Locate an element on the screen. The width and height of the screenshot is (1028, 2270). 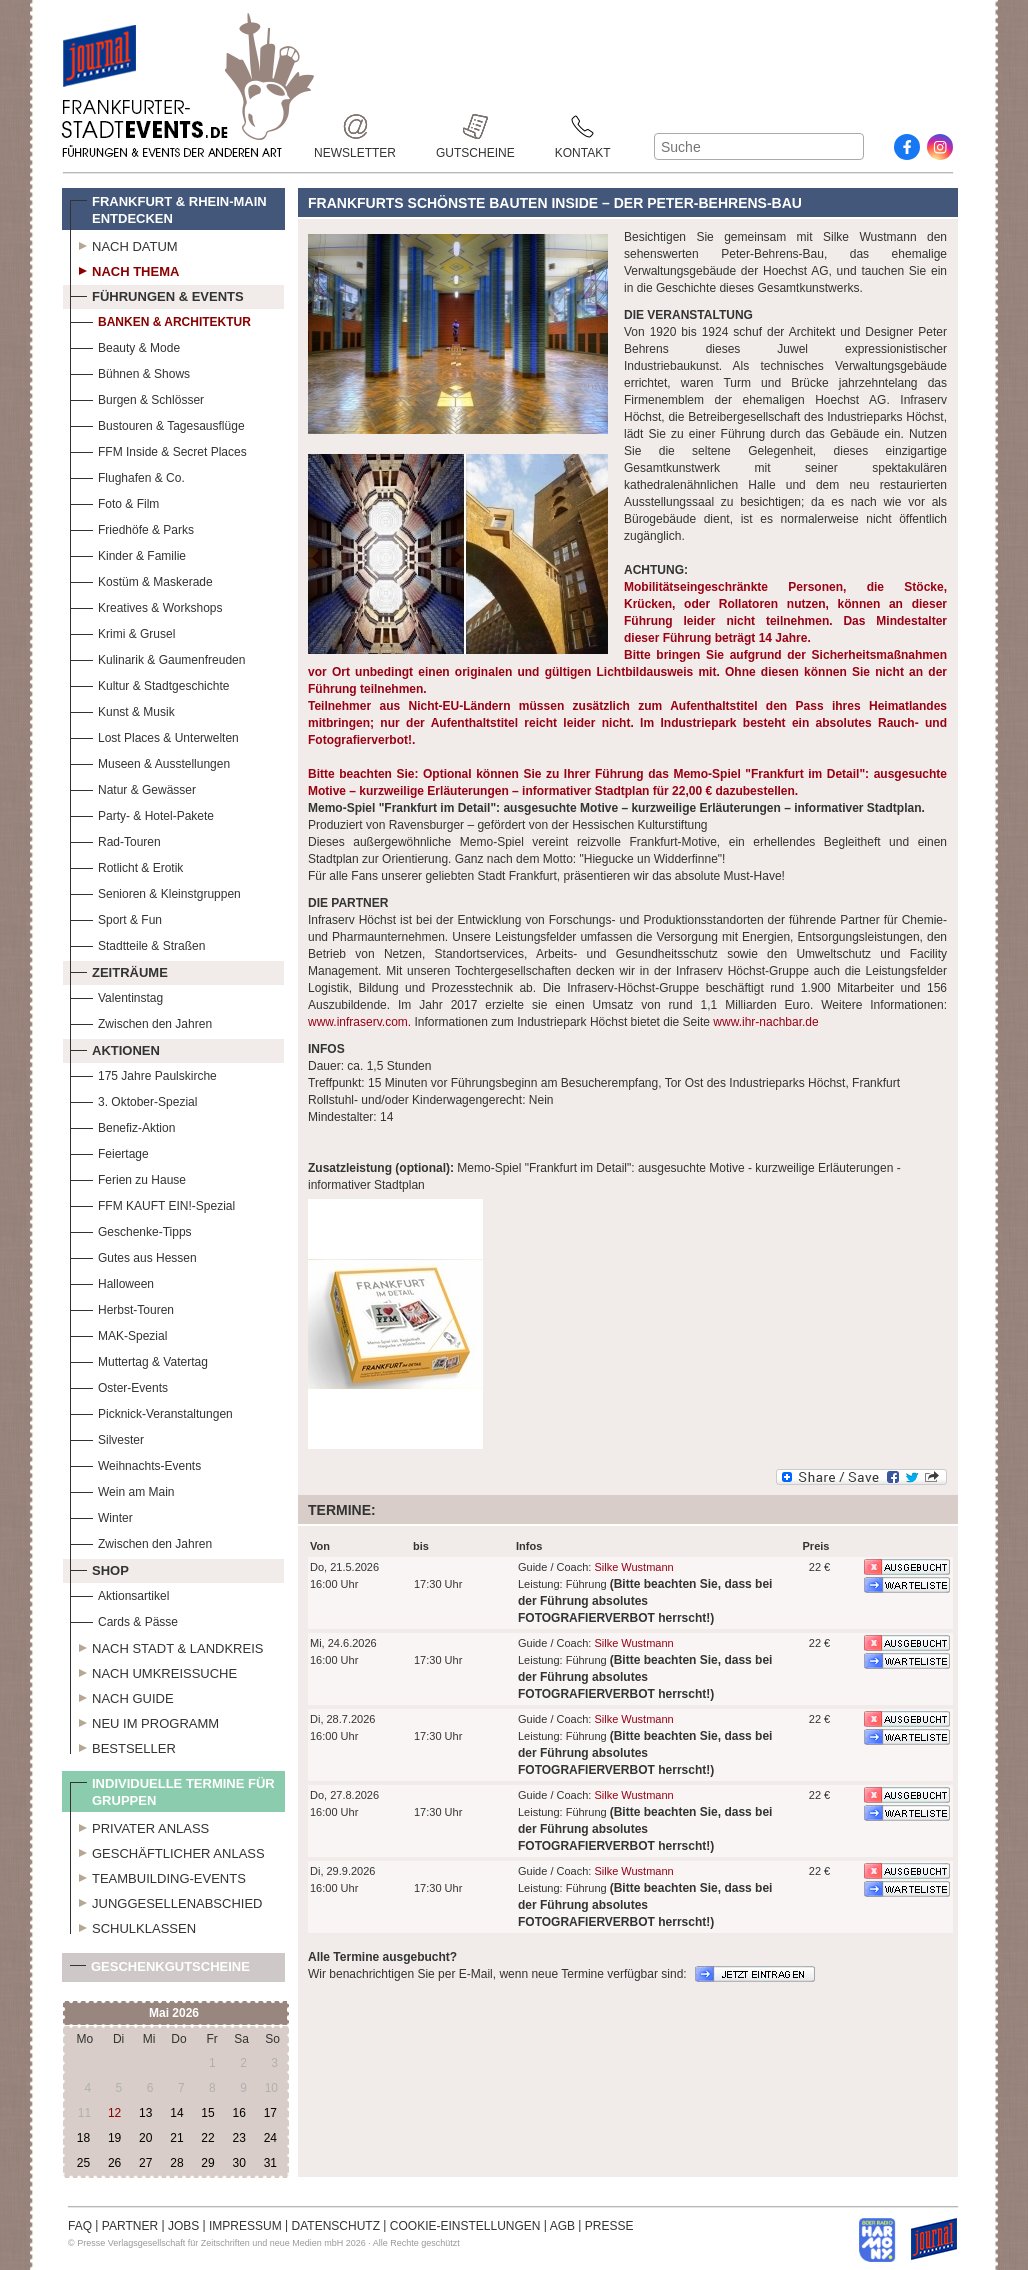
23 is located at coordinates (238, 2138).